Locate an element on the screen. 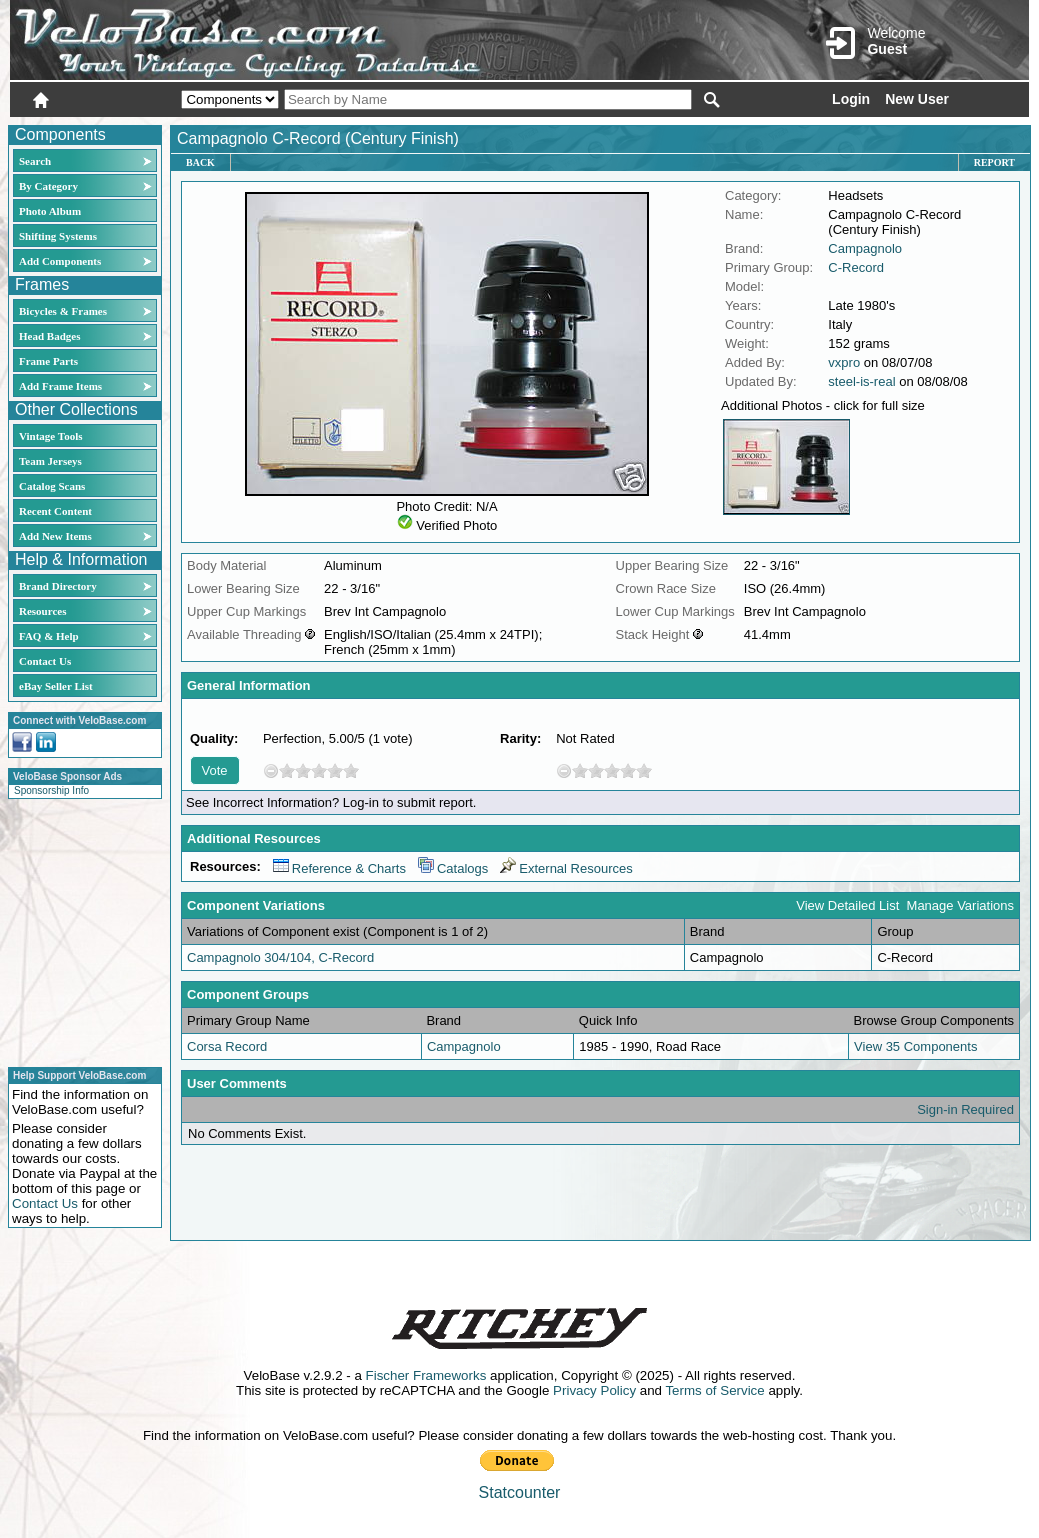  Bicycles & Frames is located at coordinates (64, 311).